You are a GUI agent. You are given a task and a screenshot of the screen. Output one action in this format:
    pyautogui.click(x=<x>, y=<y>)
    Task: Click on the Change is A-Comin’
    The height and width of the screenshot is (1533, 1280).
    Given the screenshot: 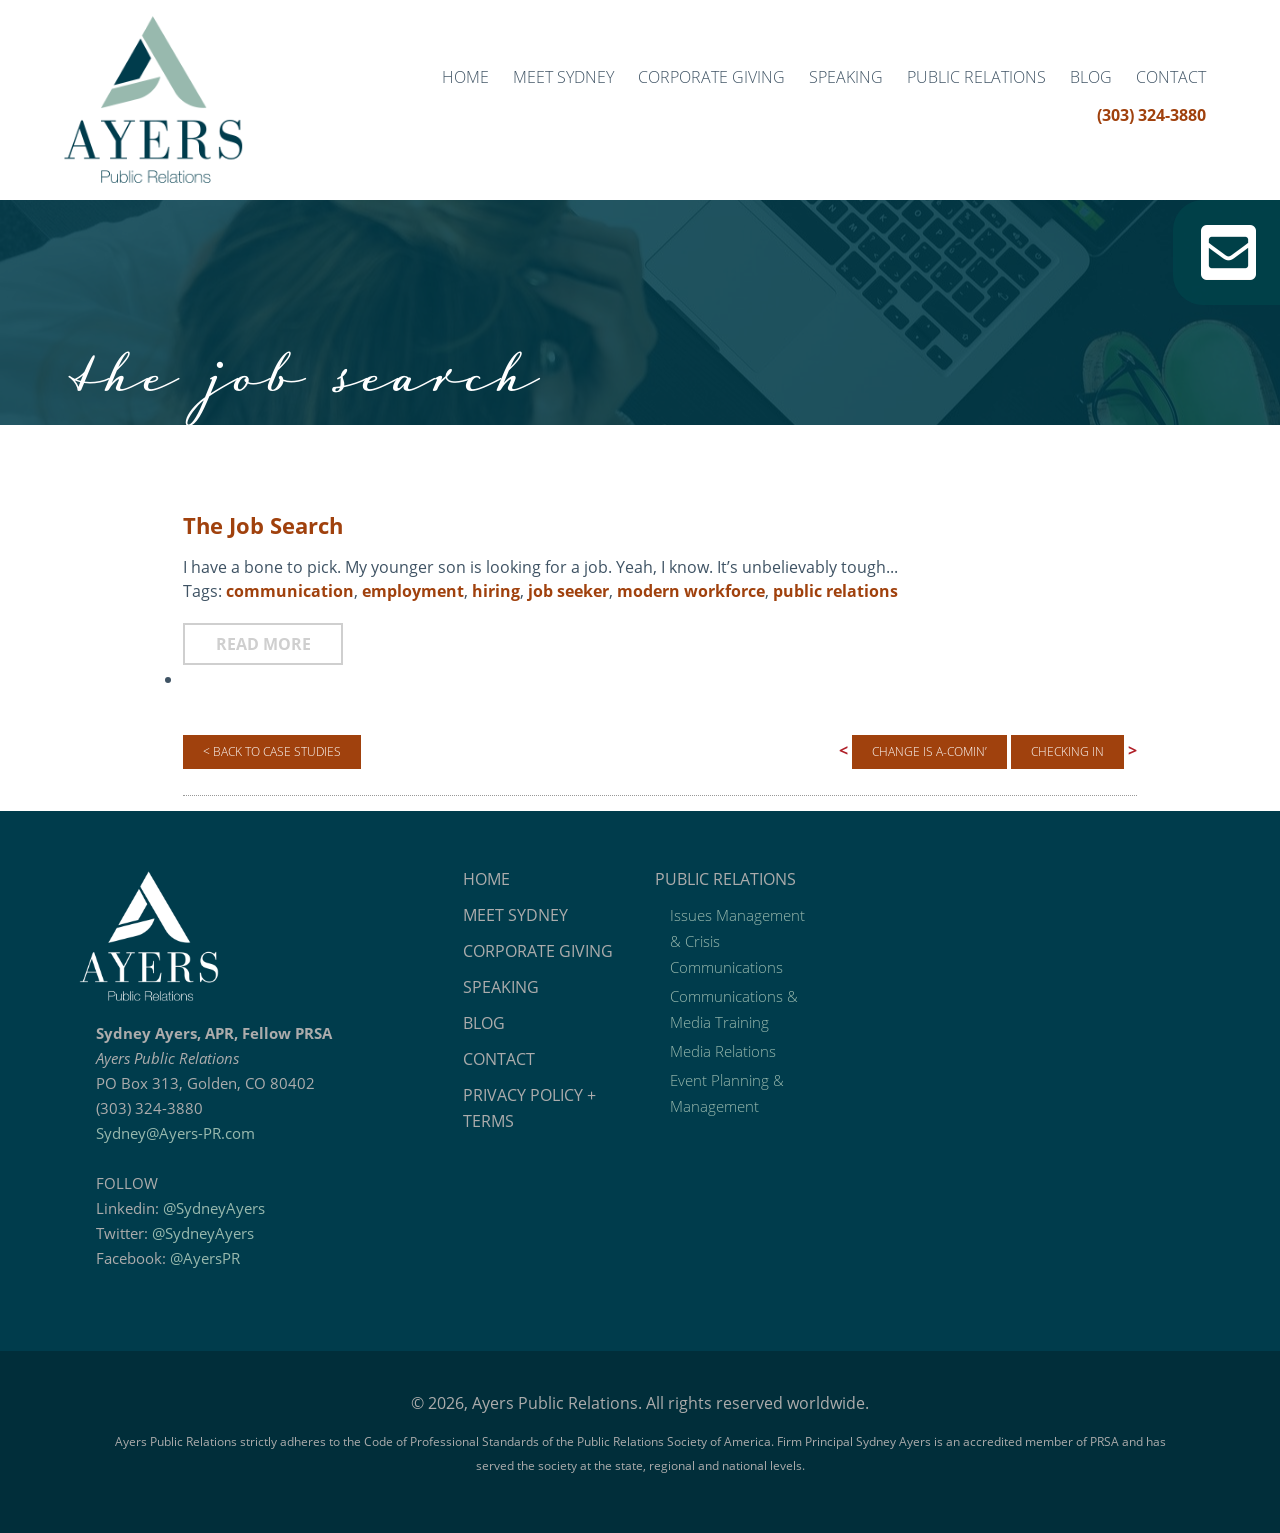 What is the action you would take?
    pyautogui.click(x=929, y=751)
    